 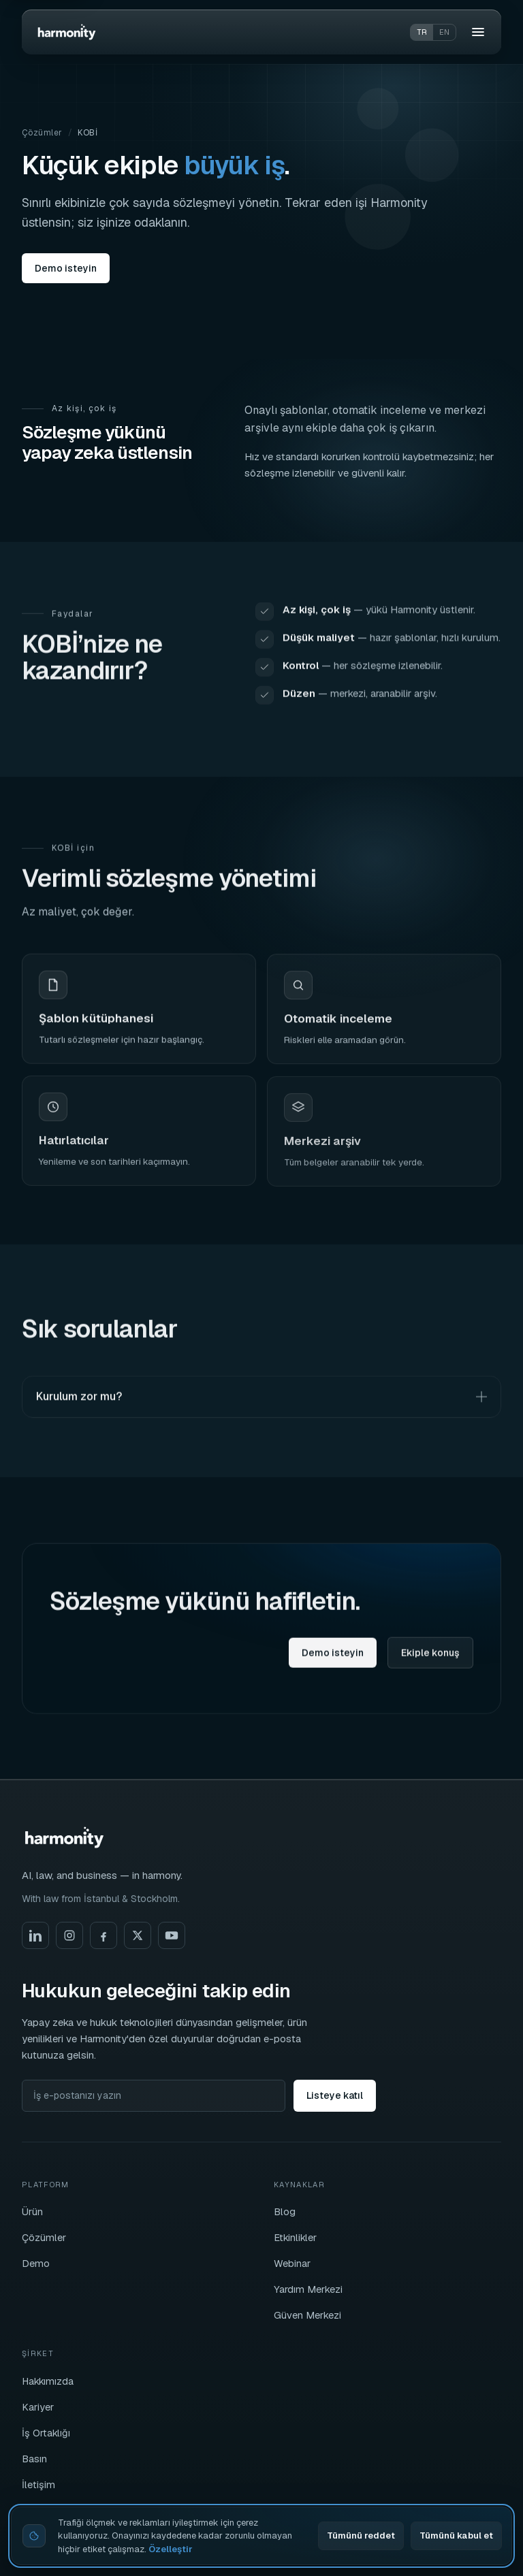 I want to click on en, so click(x=444, y=32).